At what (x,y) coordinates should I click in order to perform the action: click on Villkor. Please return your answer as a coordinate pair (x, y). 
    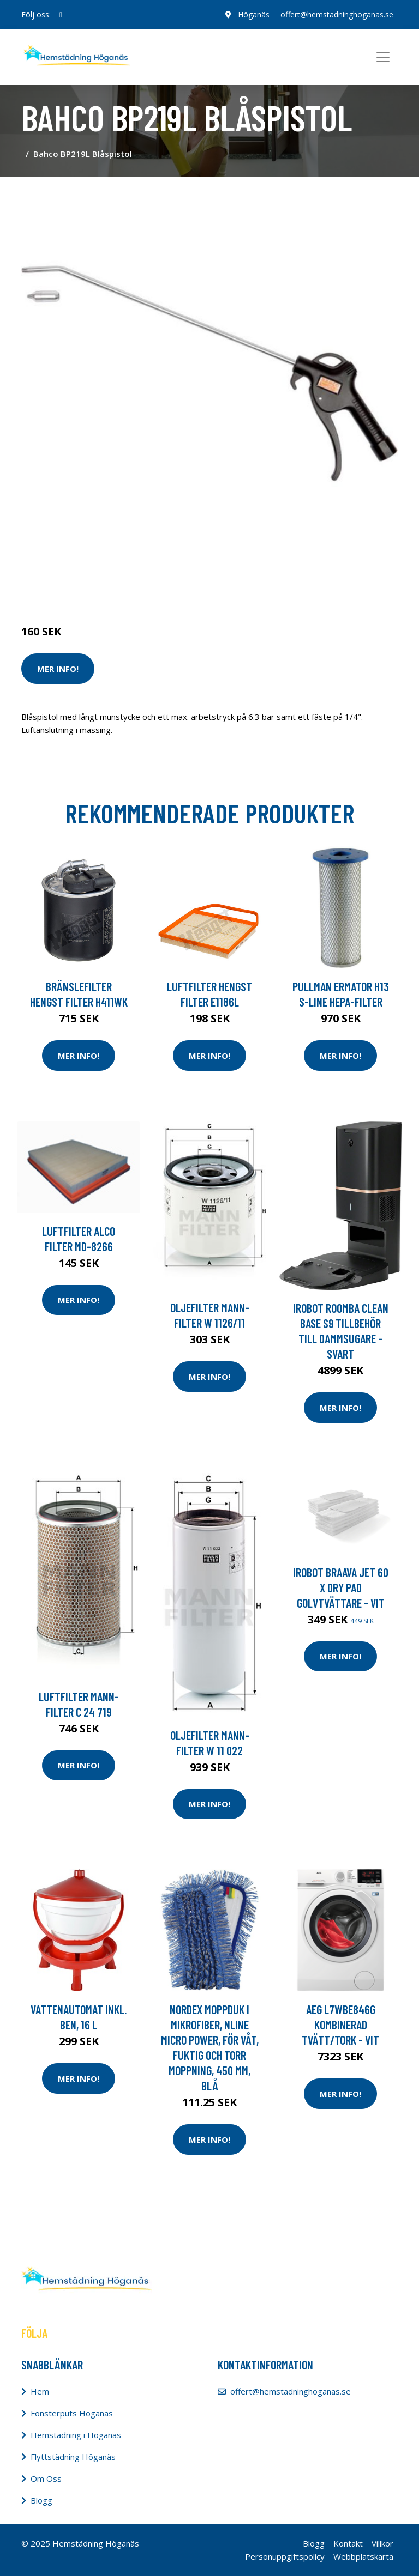
    Looking at the image, I should click on (382, 2543).